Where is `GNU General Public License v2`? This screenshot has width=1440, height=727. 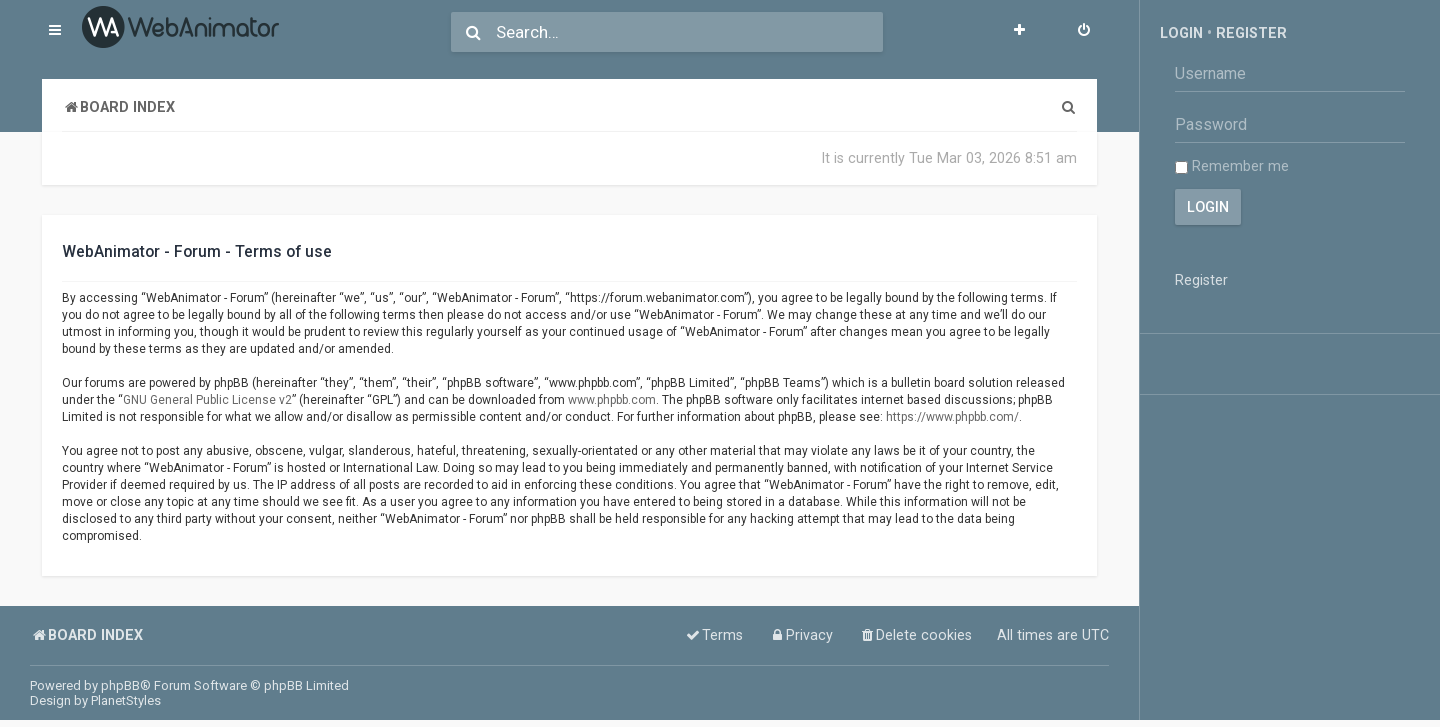 GNU General Public License v2 is located at coordinates (207, 400).